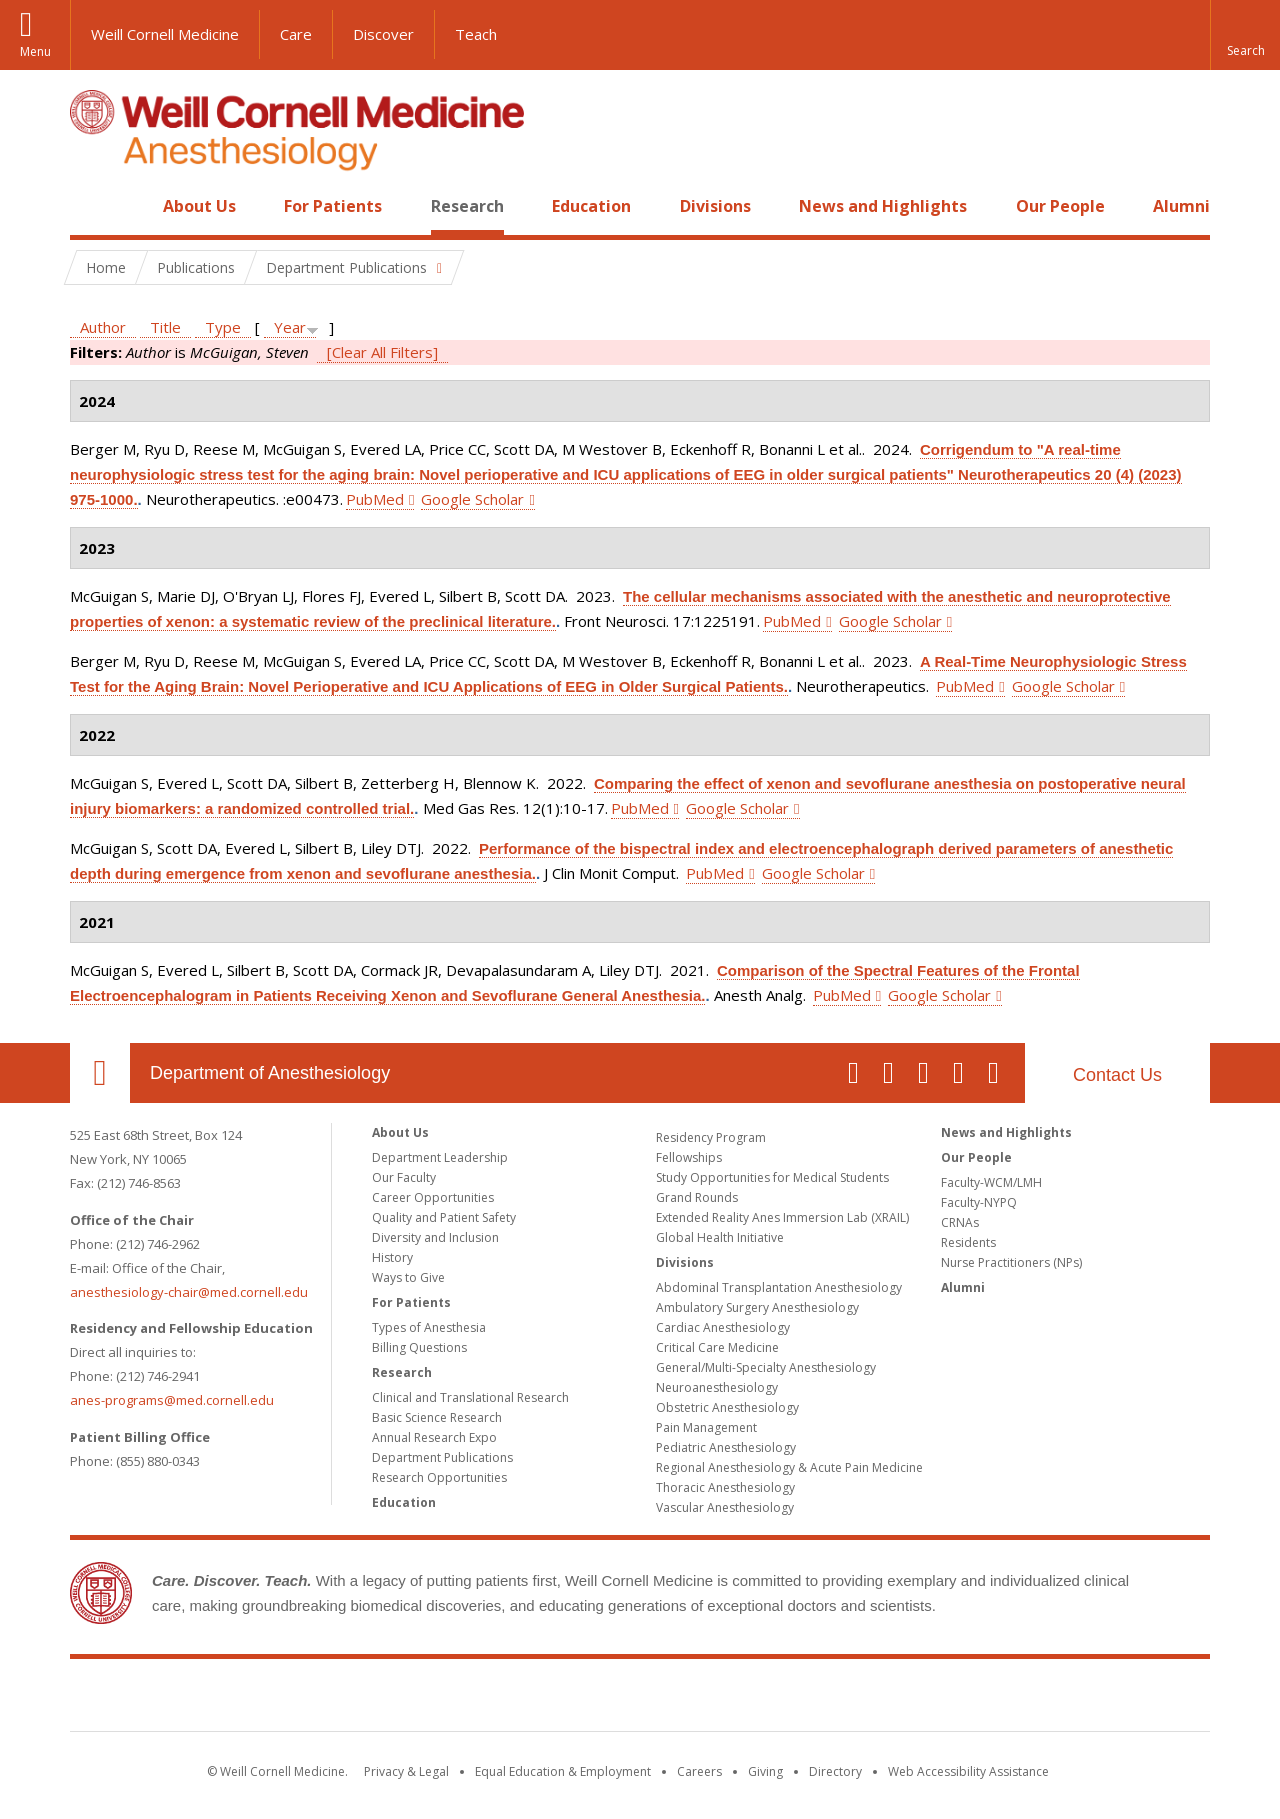 The image size is (1280, 1819). I want to click on Discover, so click(383, 34).